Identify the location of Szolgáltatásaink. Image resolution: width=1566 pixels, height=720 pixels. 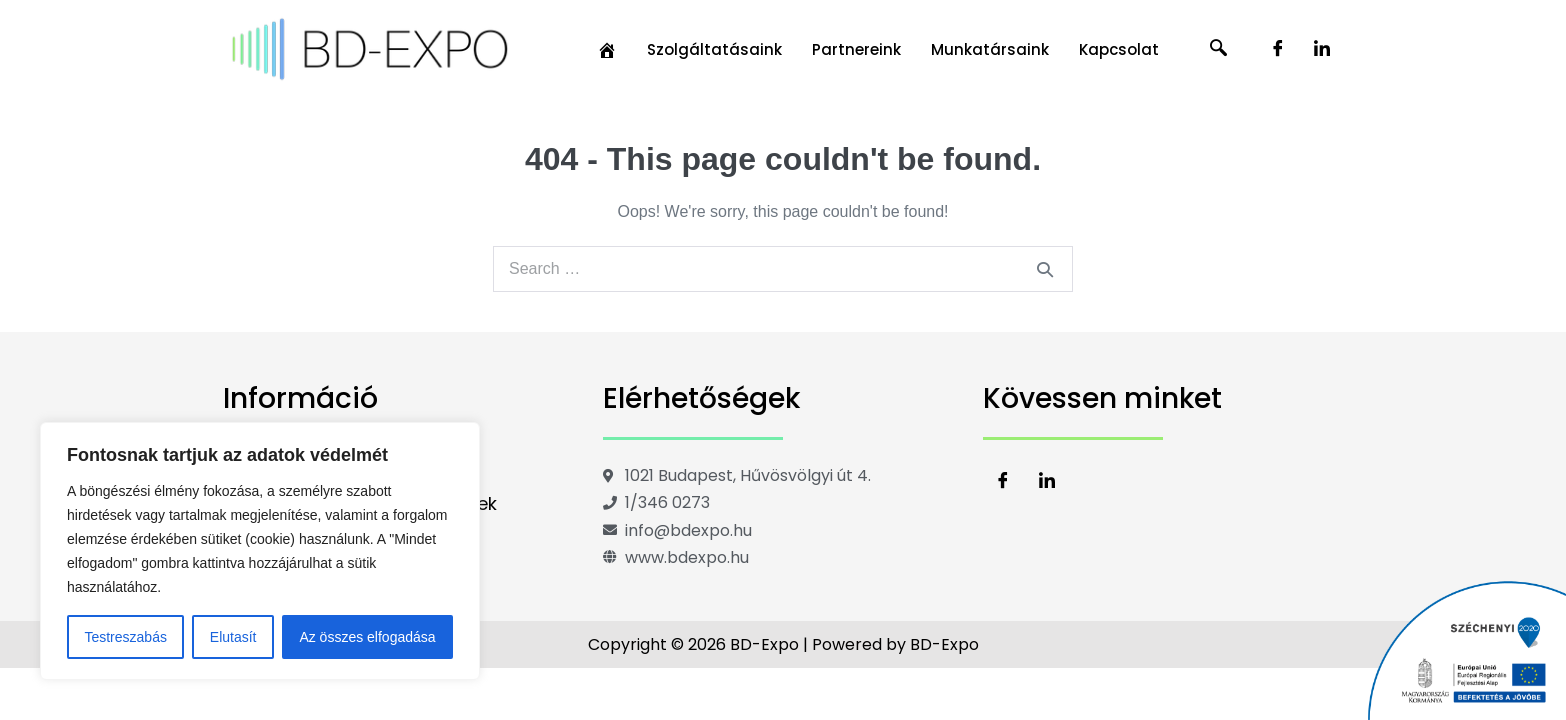
(714, 49).